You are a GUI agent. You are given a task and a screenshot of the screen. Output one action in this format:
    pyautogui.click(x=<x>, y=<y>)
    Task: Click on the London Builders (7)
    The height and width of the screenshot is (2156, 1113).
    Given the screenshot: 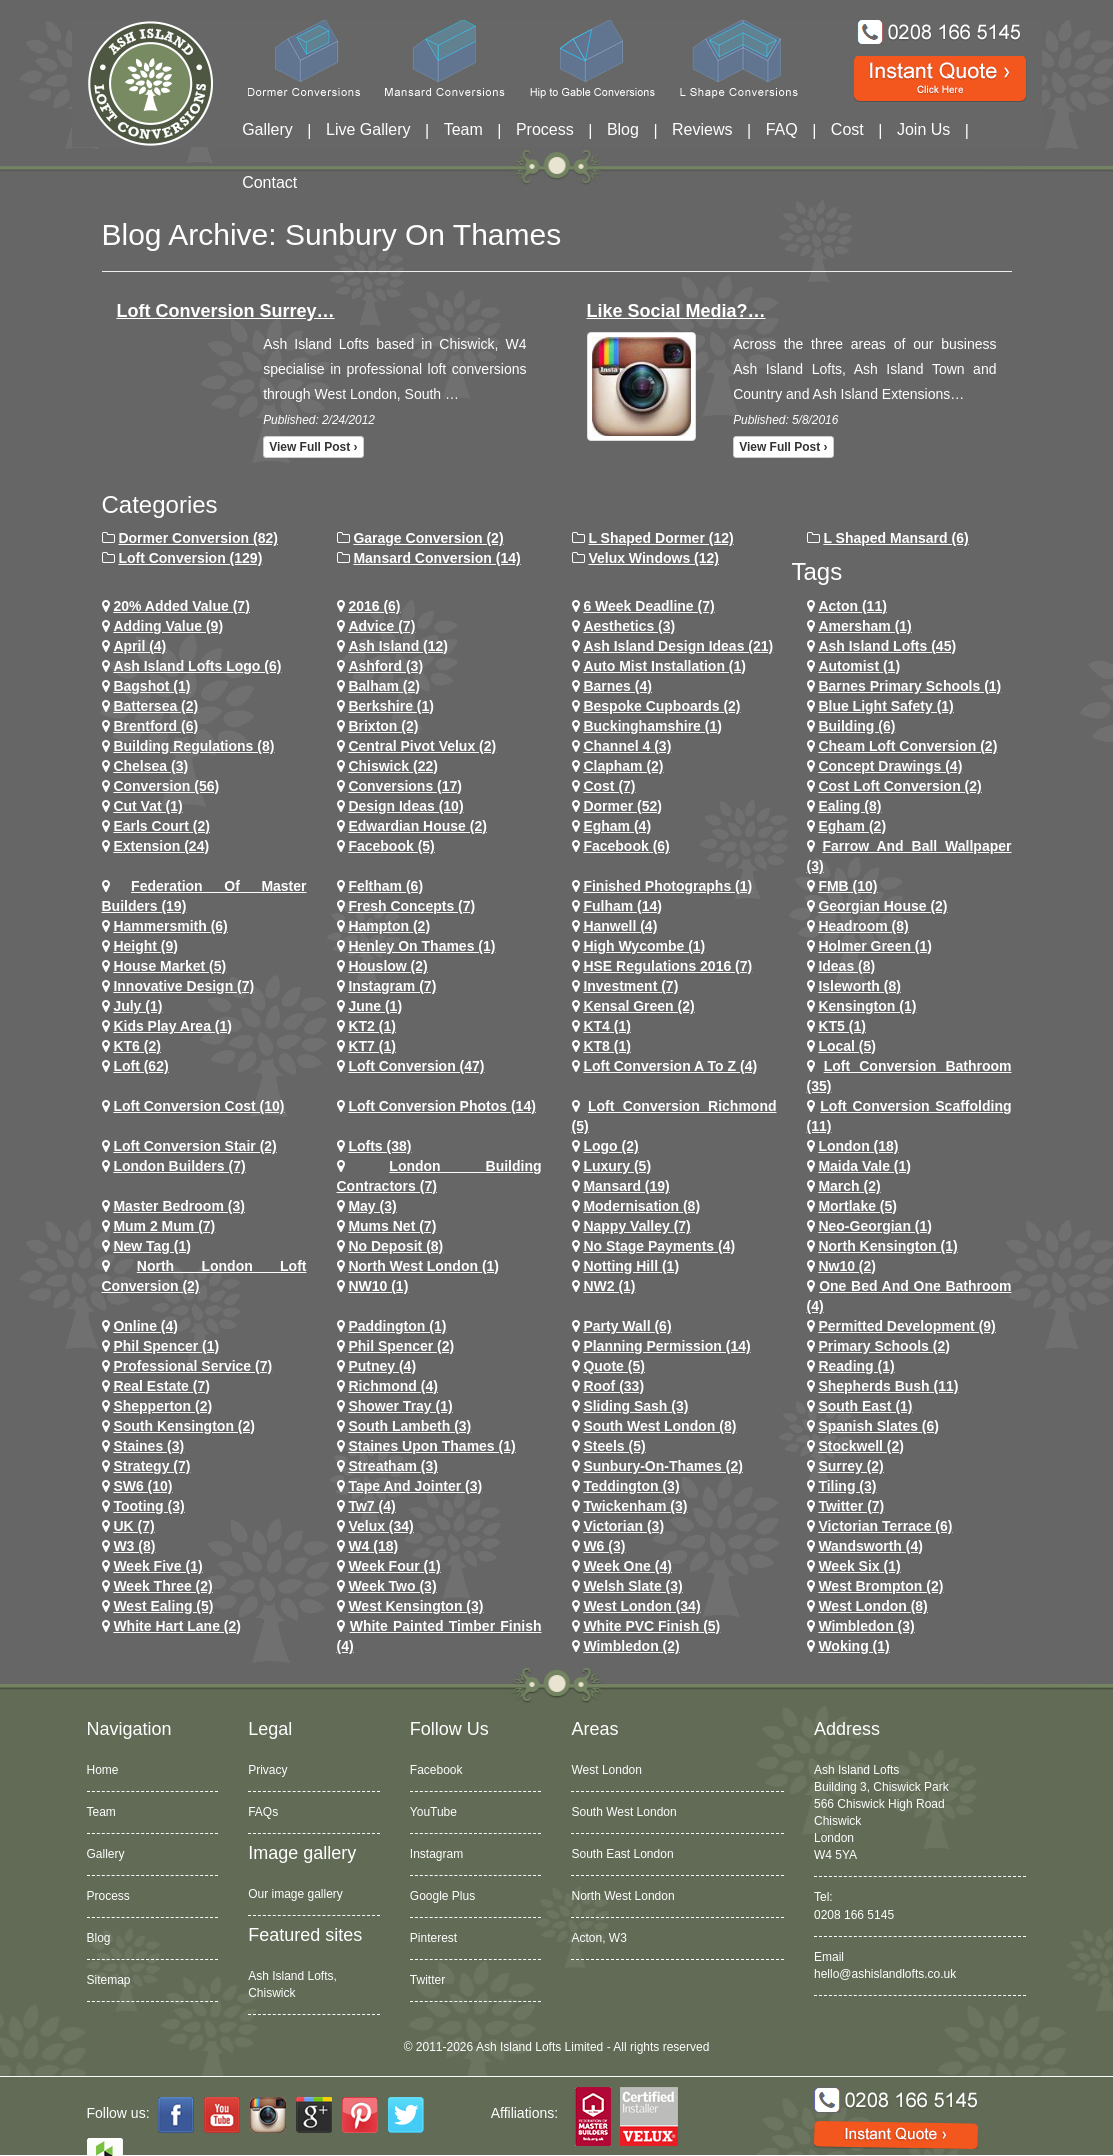 What is the action you would take?
    pyautogui.click(x=179, y=1166)
    